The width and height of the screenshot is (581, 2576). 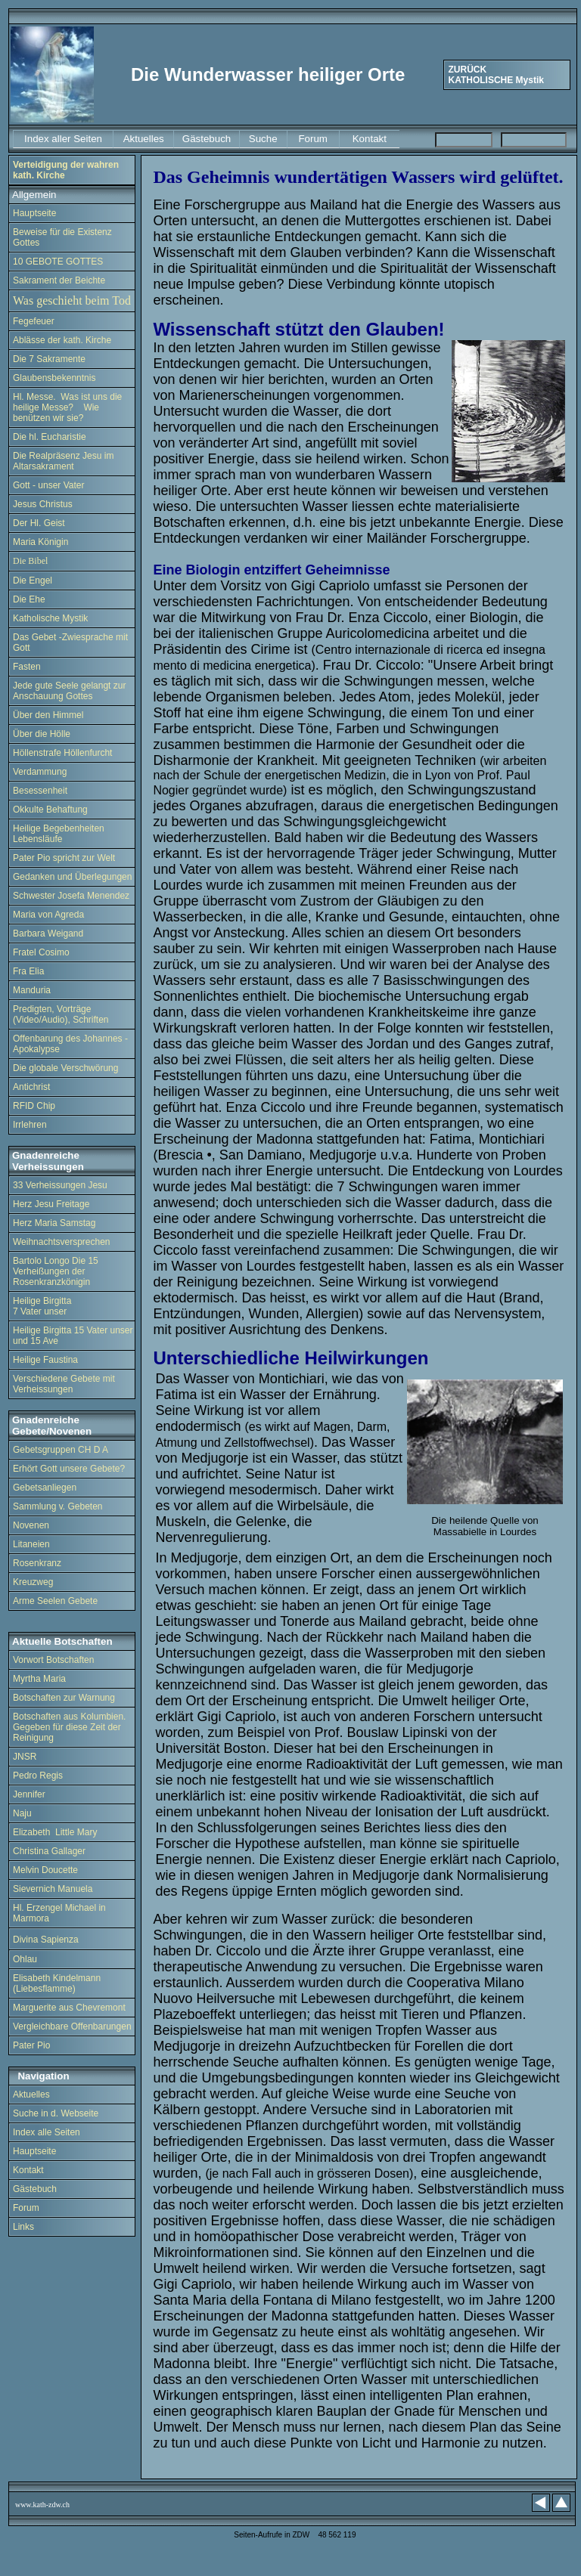 What do you see at coordinates (44, 1487) in the screenshot?
I see `Gebetsanliegen` at bounding box center [44, 1487].